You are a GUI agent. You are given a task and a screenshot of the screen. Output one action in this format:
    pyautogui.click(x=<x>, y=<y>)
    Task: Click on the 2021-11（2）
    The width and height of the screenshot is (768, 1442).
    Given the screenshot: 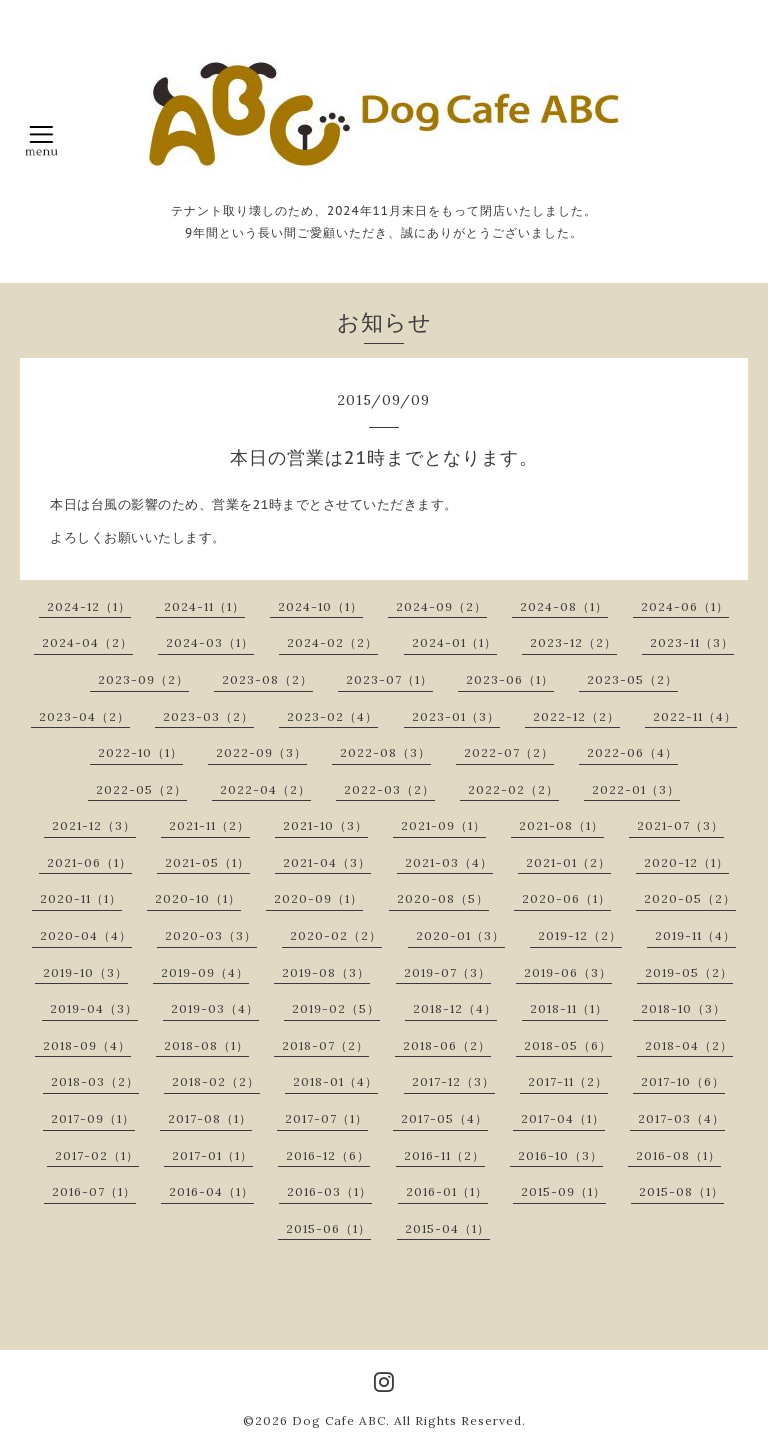 What is the action you would take?
    pyautogui.click(x=209, y=825)
    